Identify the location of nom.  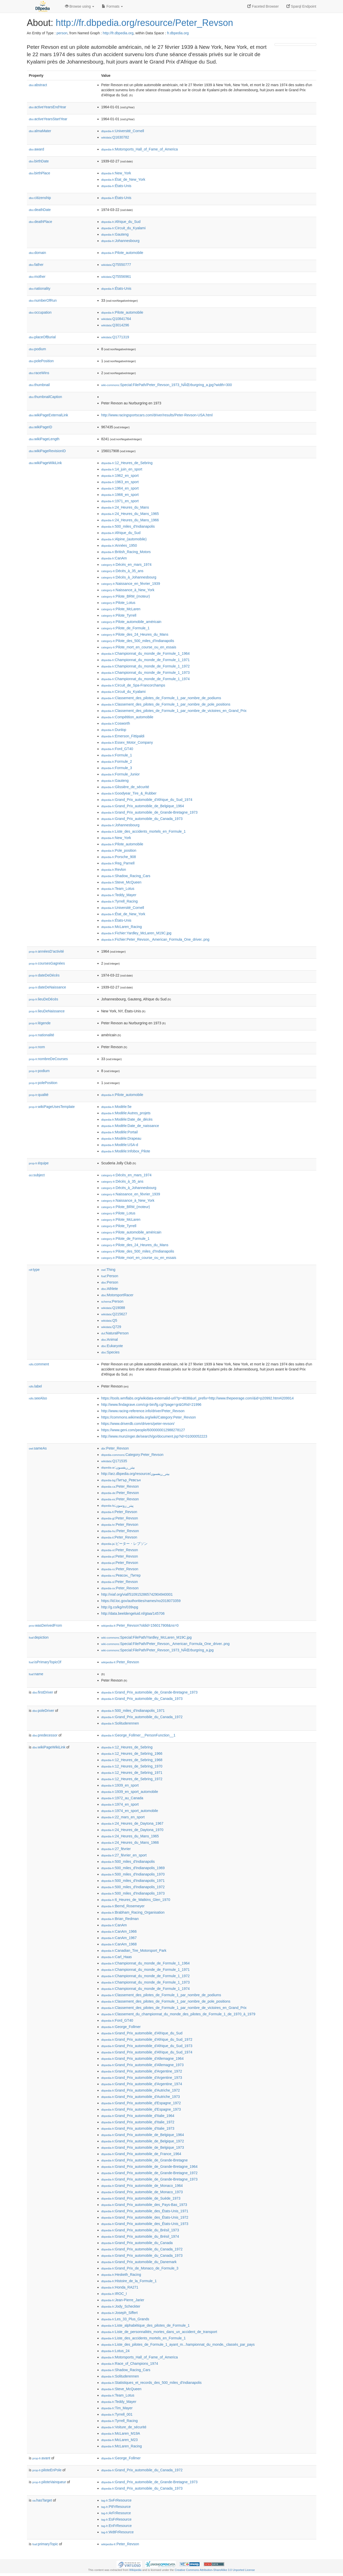
(37, 1047).